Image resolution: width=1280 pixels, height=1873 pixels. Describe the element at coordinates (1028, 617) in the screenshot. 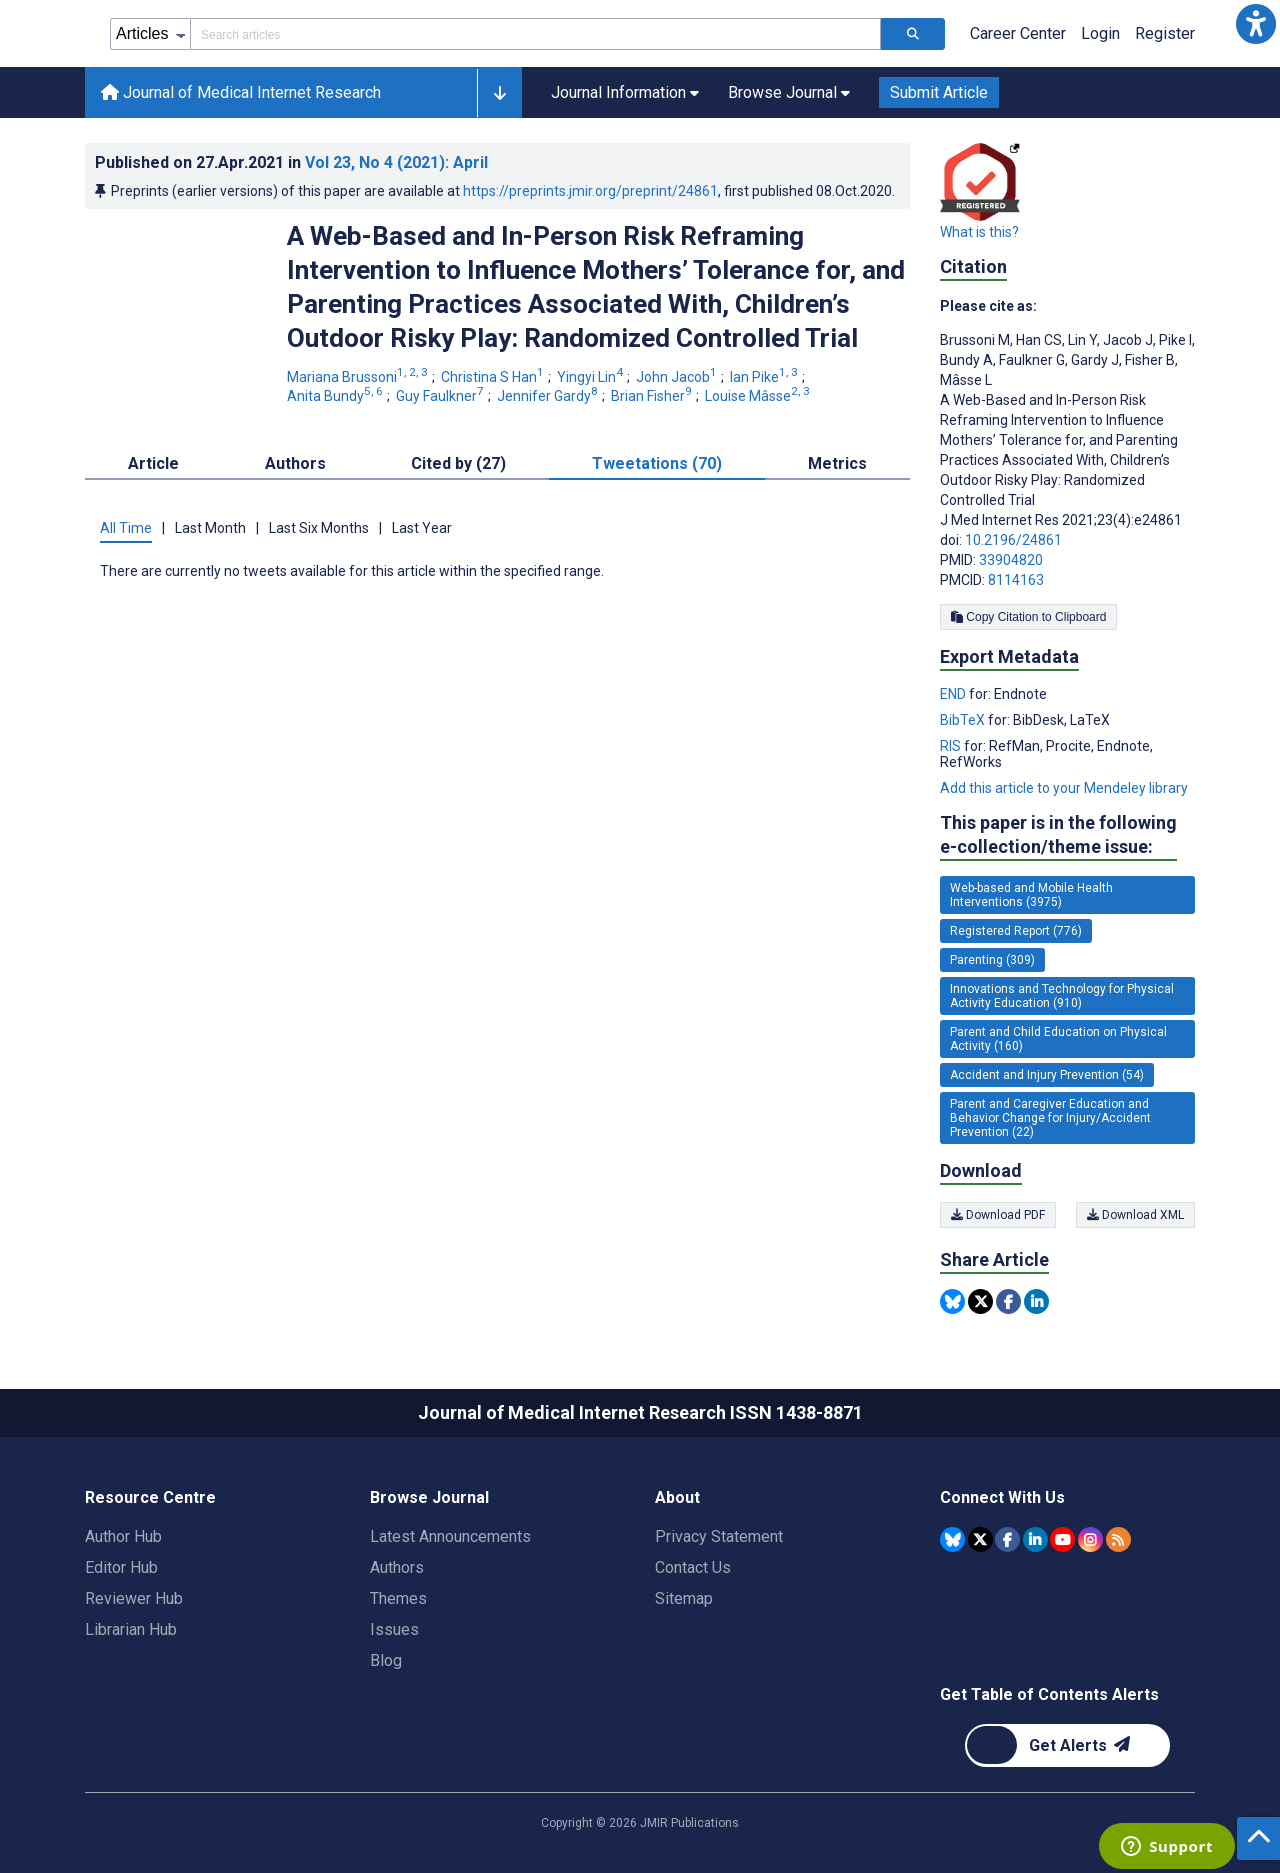

I see `Copy Citation to Clipboard` at that location.